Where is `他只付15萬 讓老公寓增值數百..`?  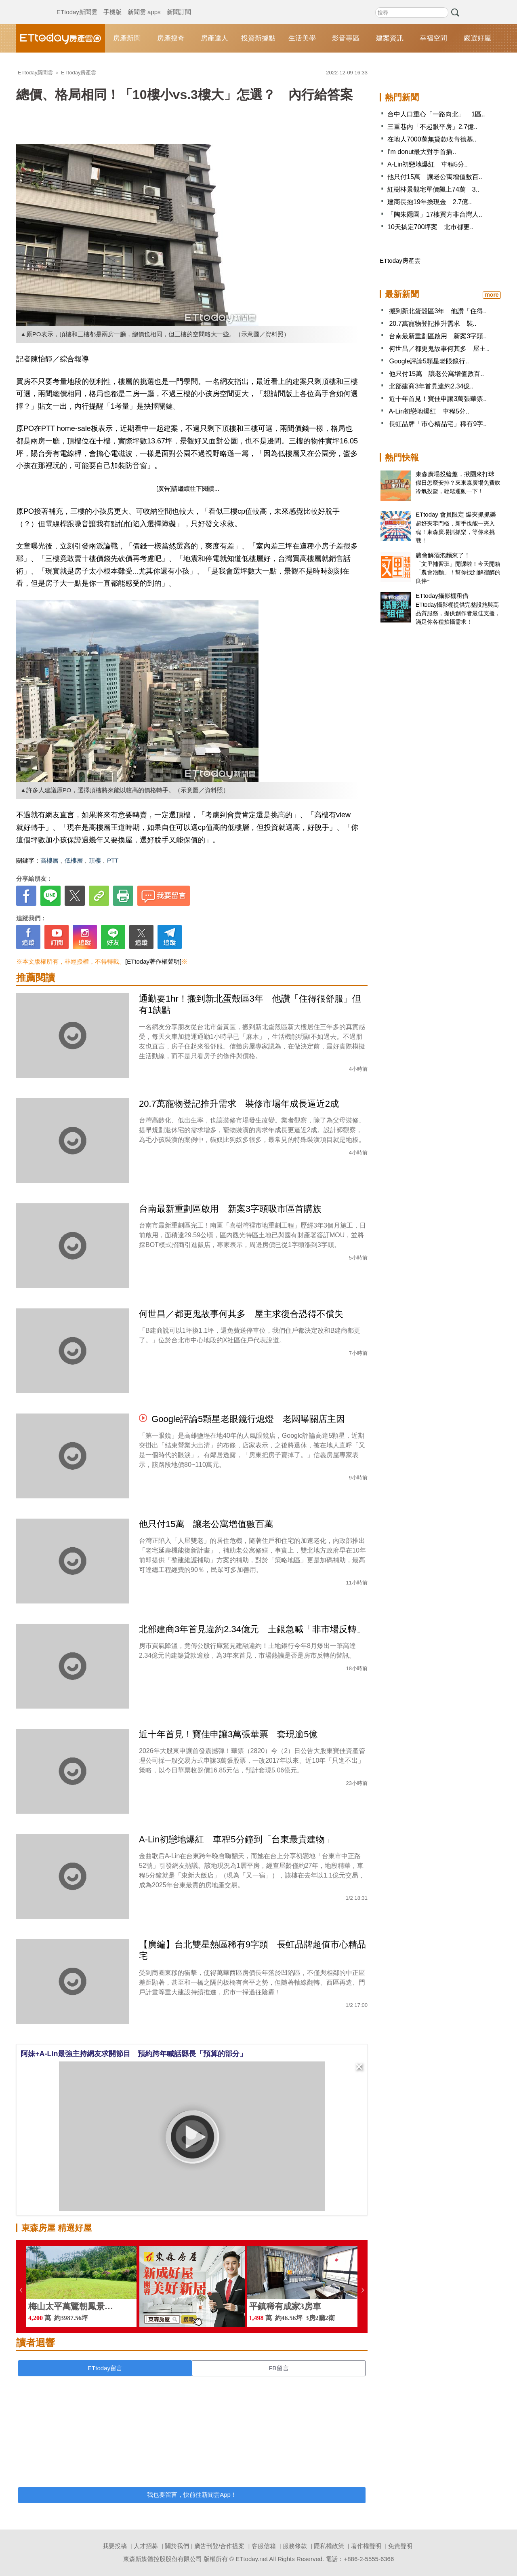 他只付15萬 讓老公寓增值數百.. is located at coordinates (434, 176).